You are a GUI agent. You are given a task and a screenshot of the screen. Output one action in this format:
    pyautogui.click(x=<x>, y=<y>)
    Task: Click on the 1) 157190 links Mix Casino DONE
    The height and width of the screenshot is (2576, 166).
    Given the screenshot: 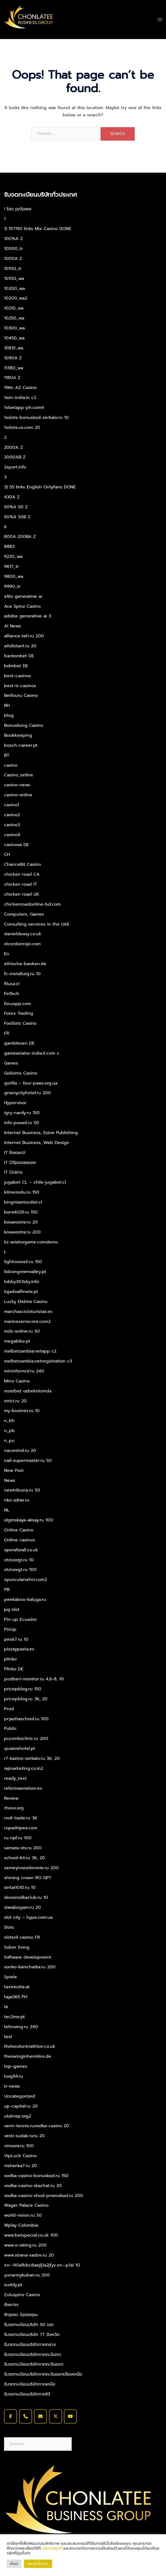 What is the action you would take?
    pyautogui.click(x=37, y=228)
    